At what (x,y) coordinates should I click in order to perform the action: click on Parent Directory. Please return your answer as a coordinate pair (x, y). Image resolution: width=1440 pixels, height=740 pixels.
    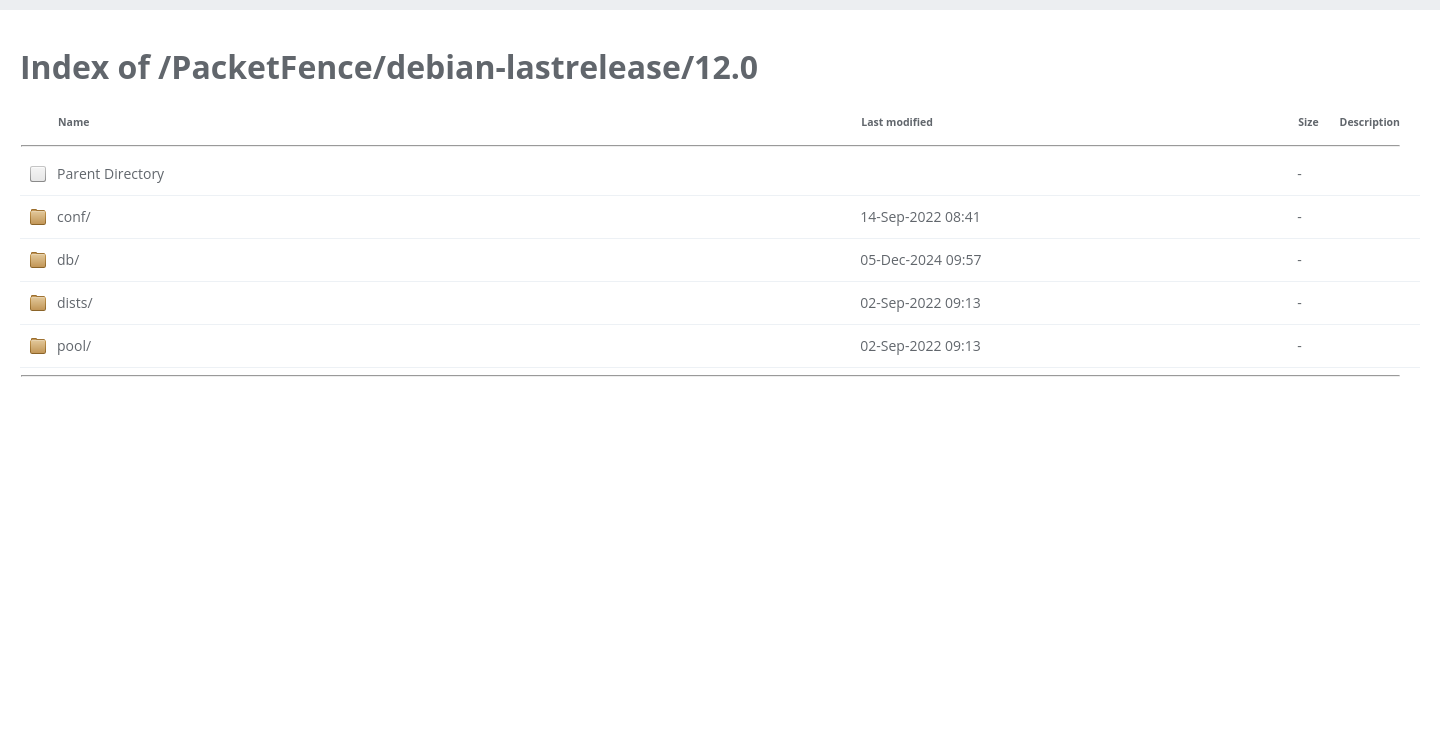
    Looking at the image, I should click on (110, 173).